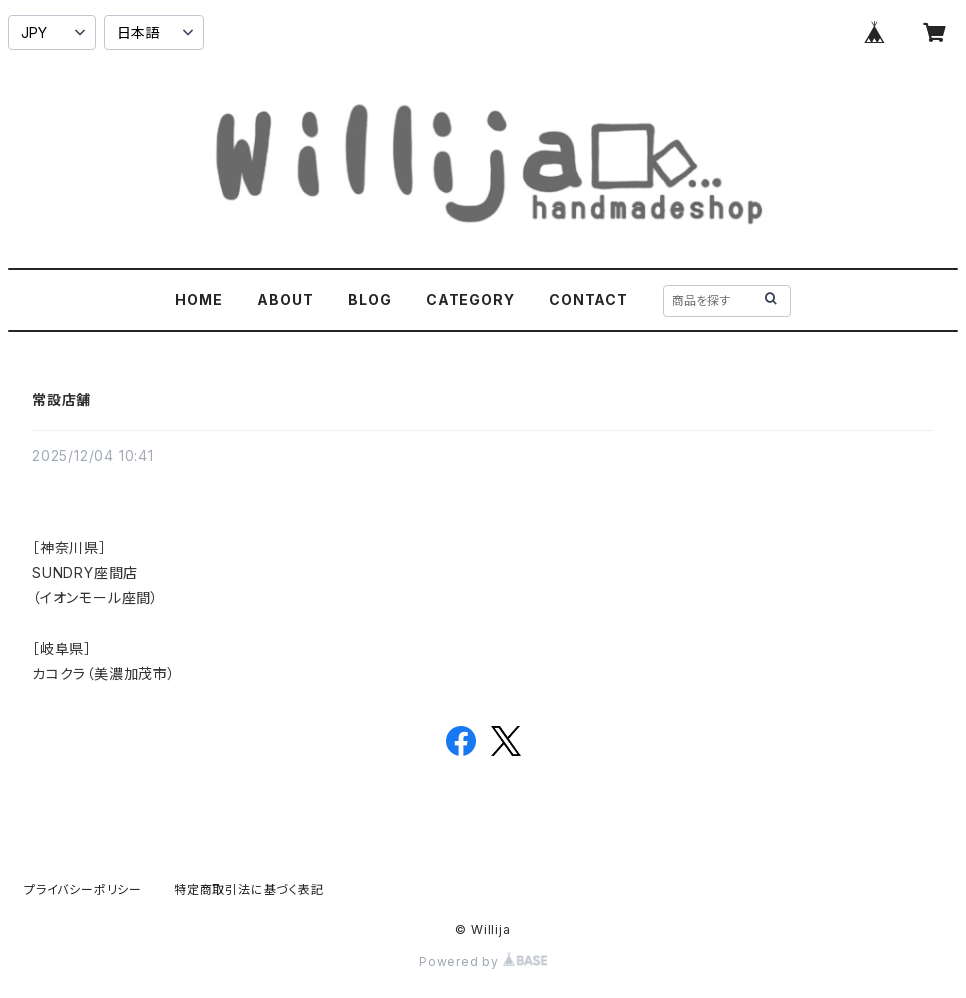 The image size is (966, 998). Describe the element at coordinates (588, 299) in the screenshot. I see `CONTACT` at that location.